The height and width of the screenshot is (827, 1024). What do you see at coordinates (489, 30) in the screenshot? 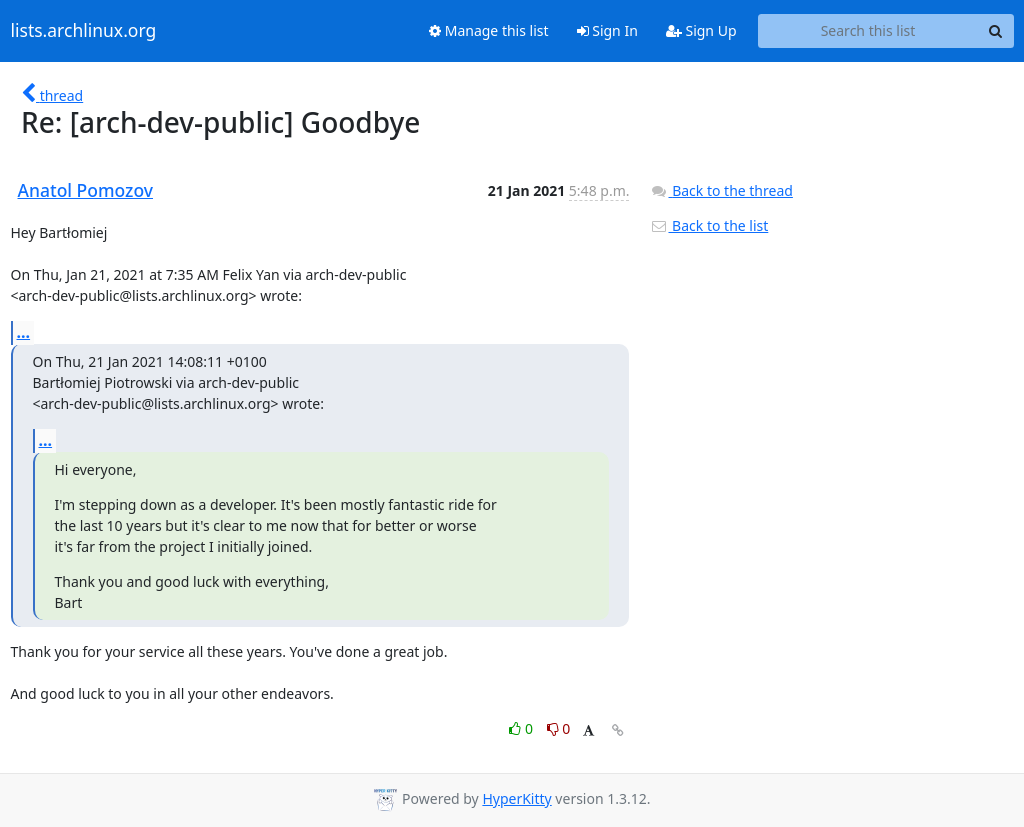
I see `Manage this list` at bounding box center [489, 30].